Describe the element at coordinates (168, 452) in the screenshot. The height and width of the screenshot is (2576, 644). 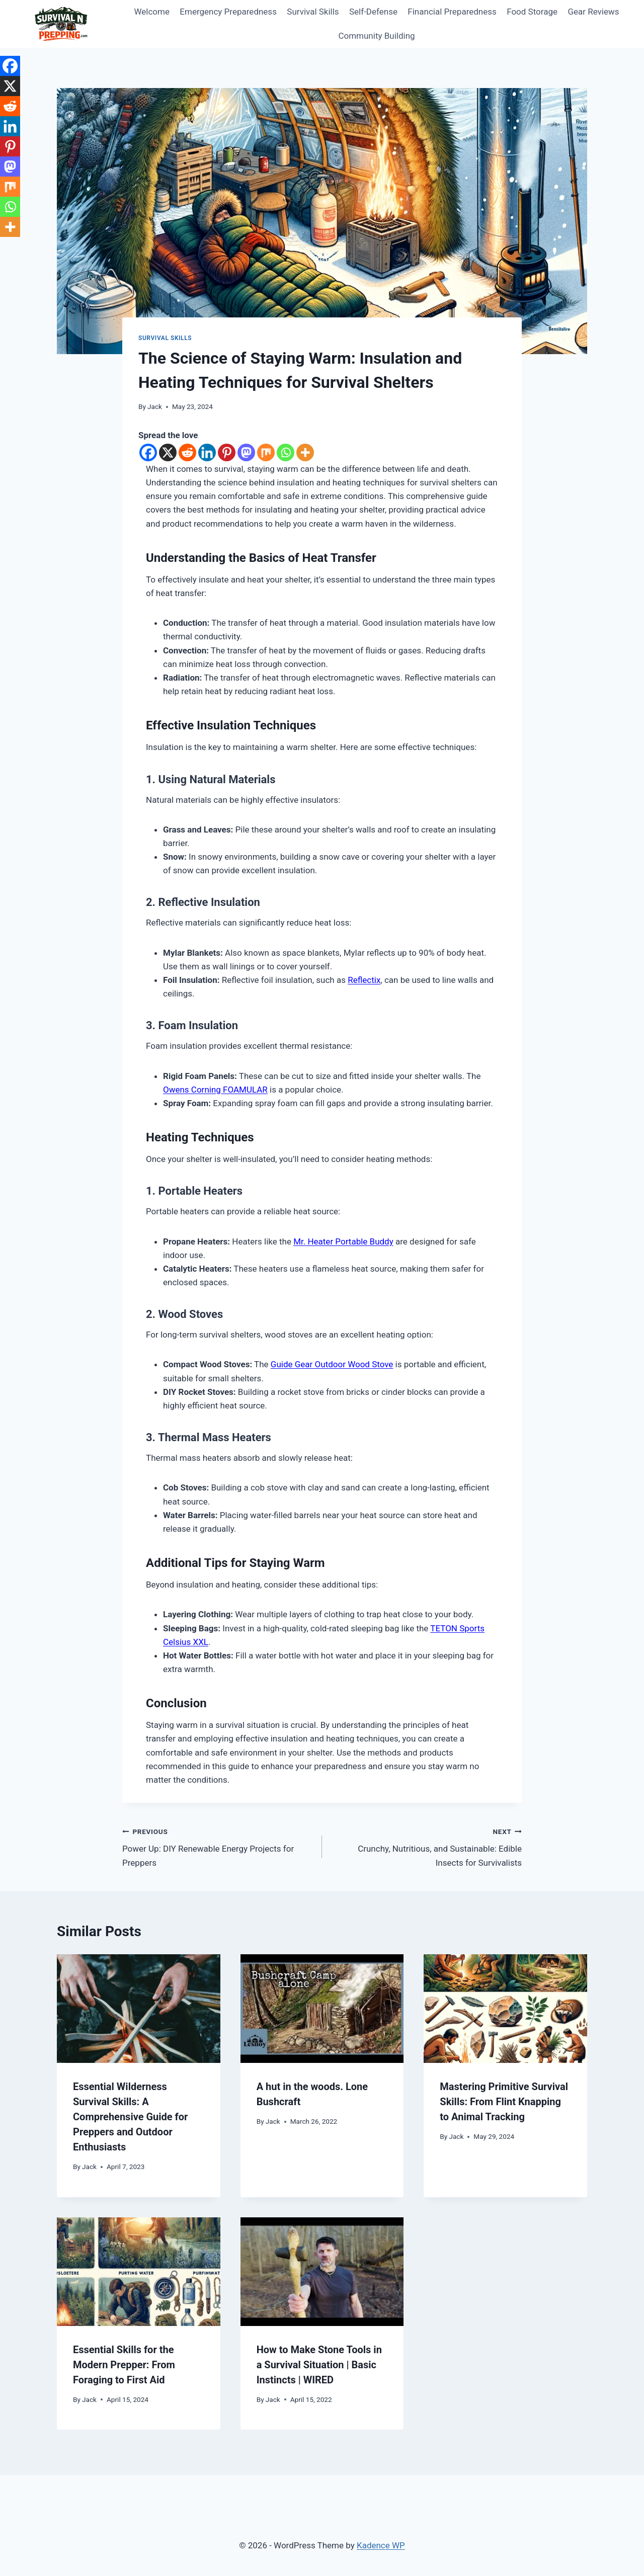
I see `[X]` at that location.